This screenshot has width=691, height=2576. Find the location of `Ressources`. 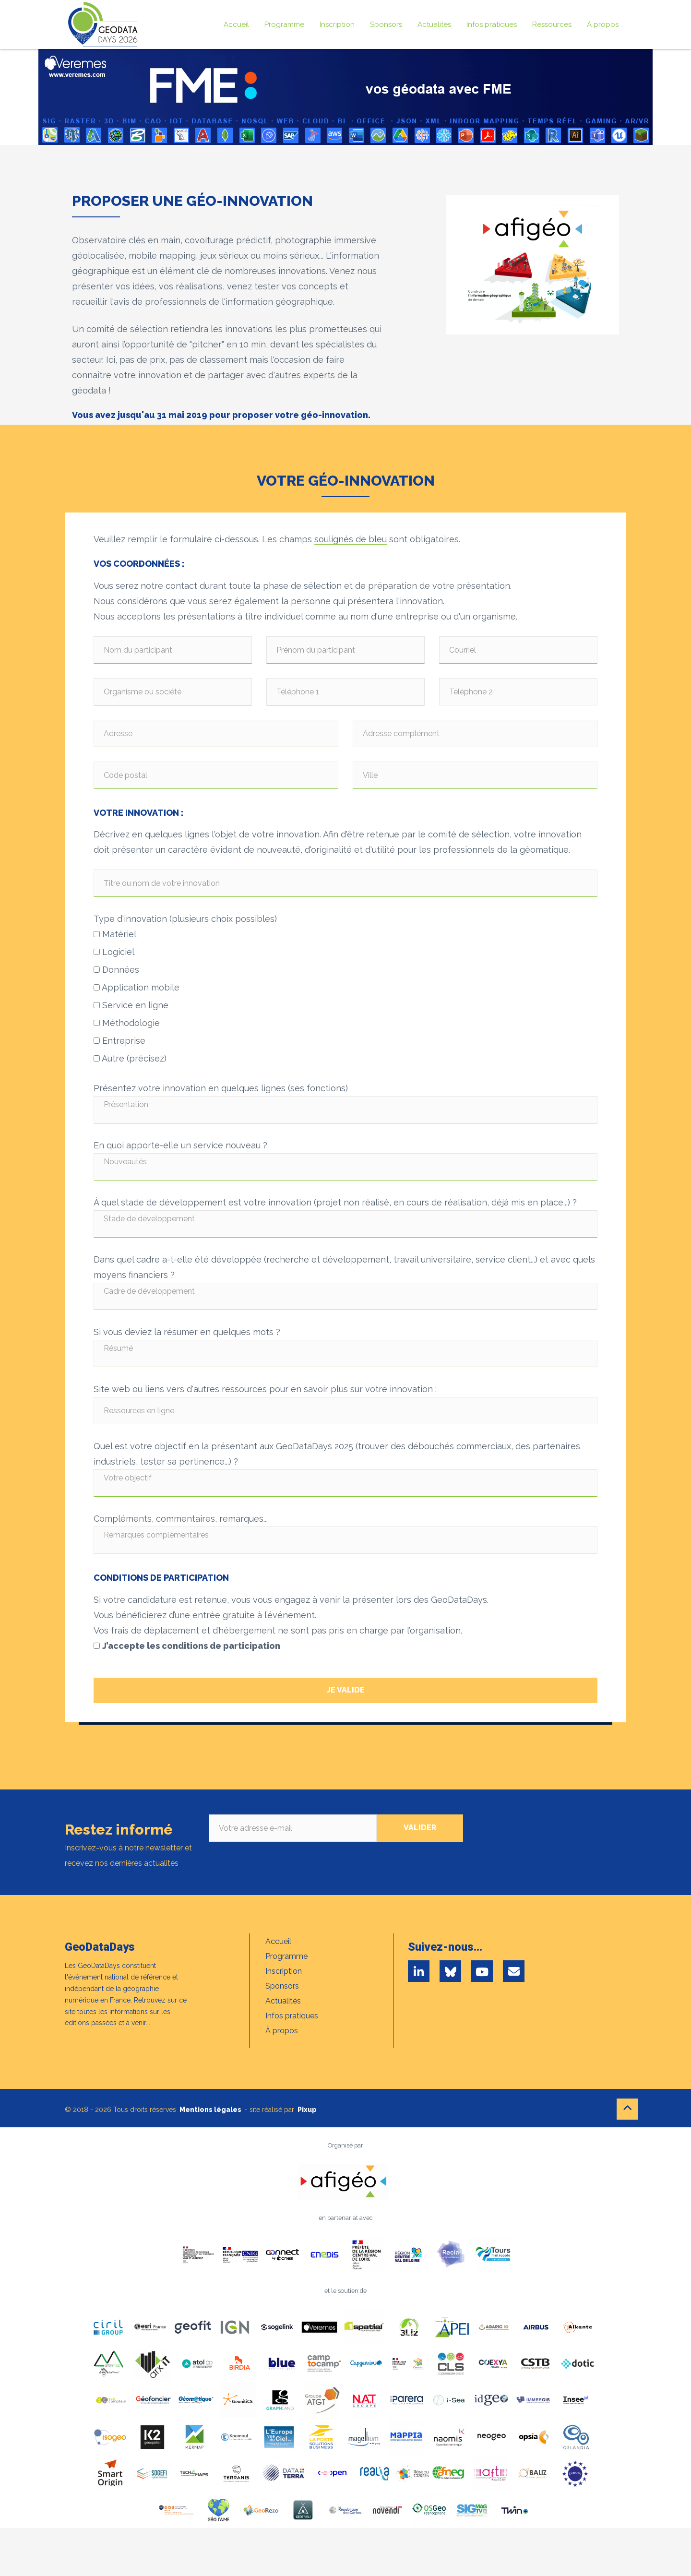

Ressources is located at coordinates (552, 24).